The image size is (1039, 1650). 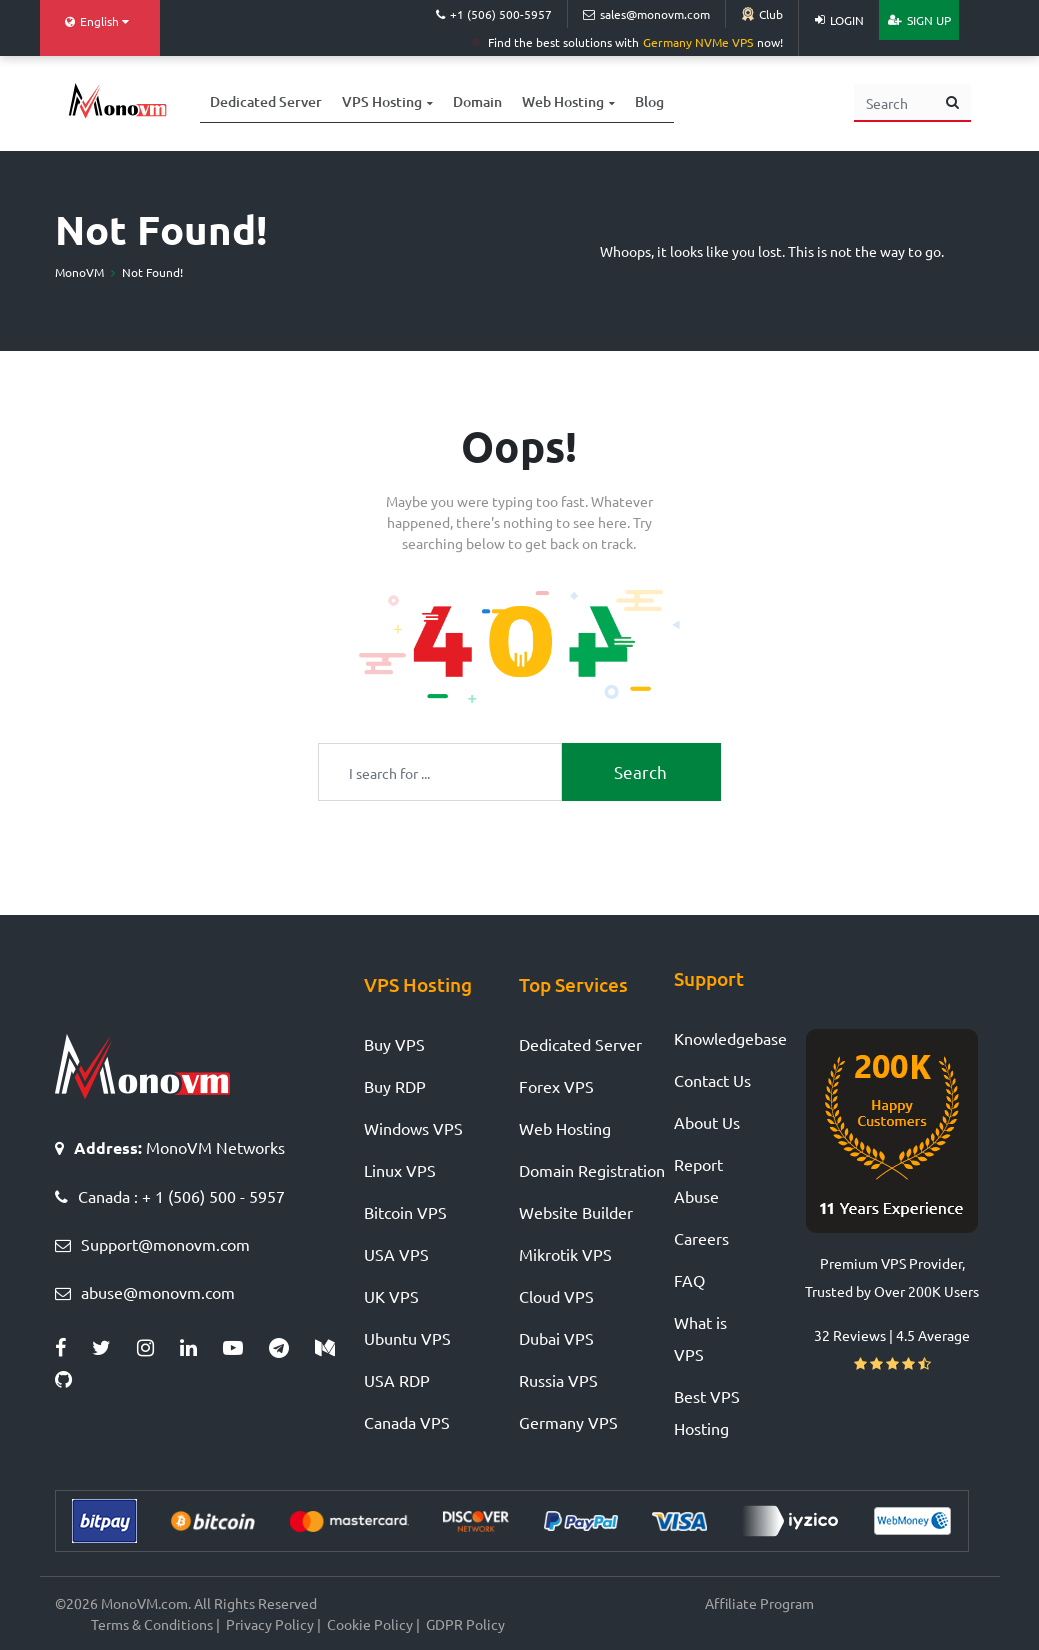 I want to click on Ubuntu VPS, so click(x=407, y=1338).